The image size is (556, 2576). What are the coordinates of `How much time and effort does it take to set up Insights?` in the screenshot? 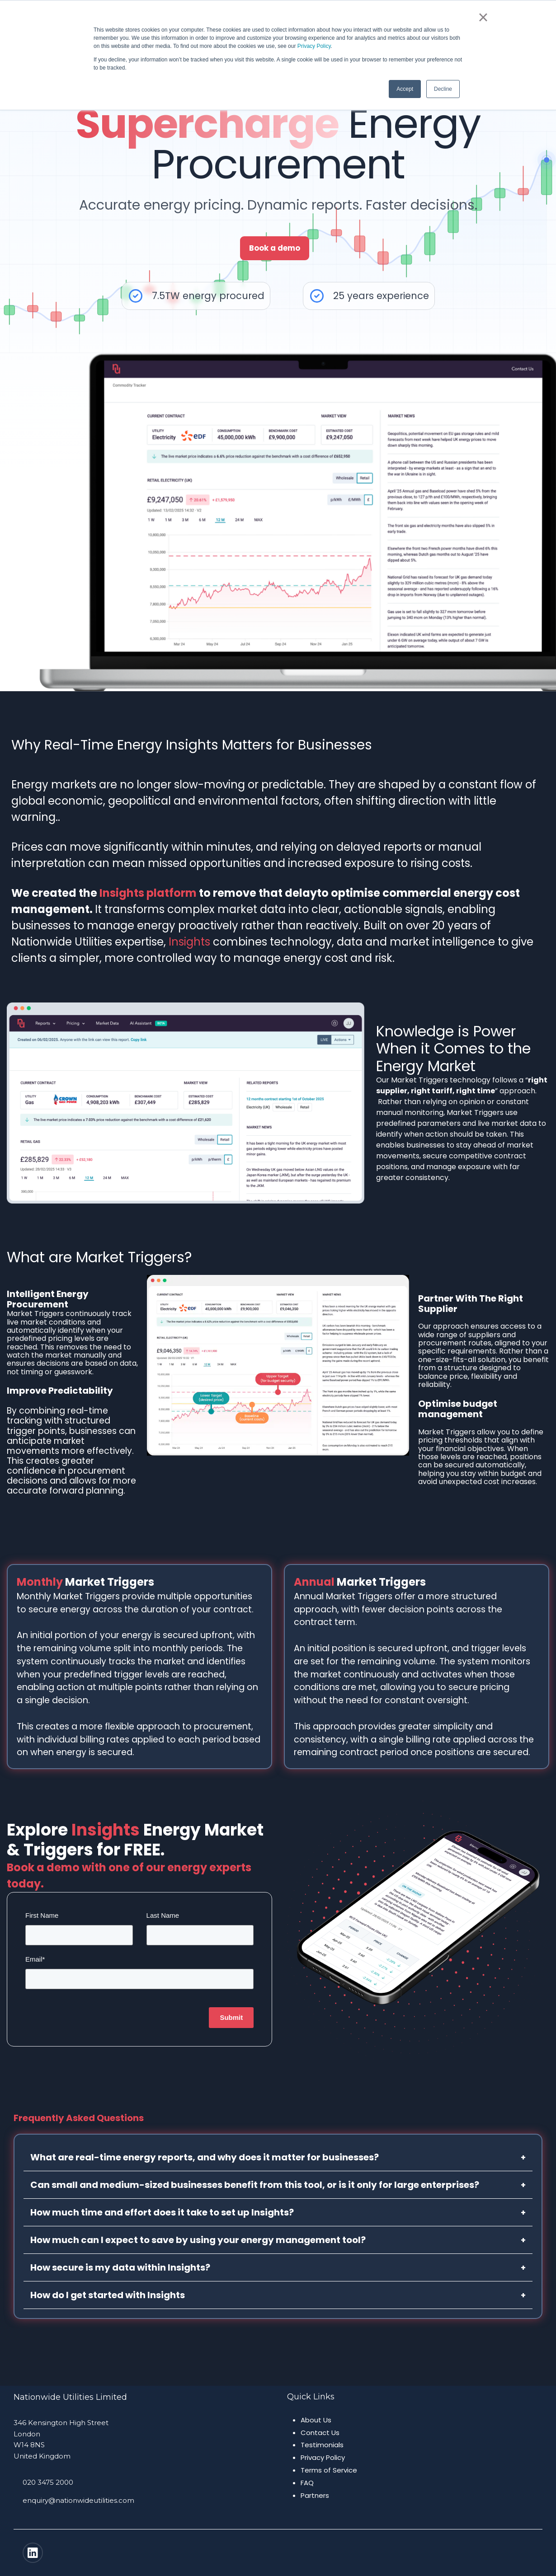 It's located at (278, 2212).